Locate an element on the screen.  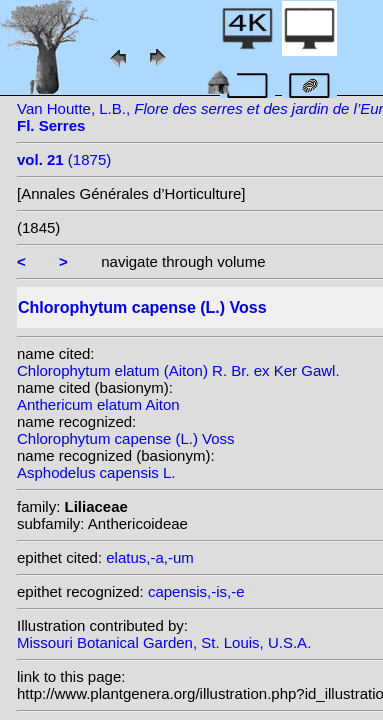
capensis,-is,-e is located at coordinates (196, 591).